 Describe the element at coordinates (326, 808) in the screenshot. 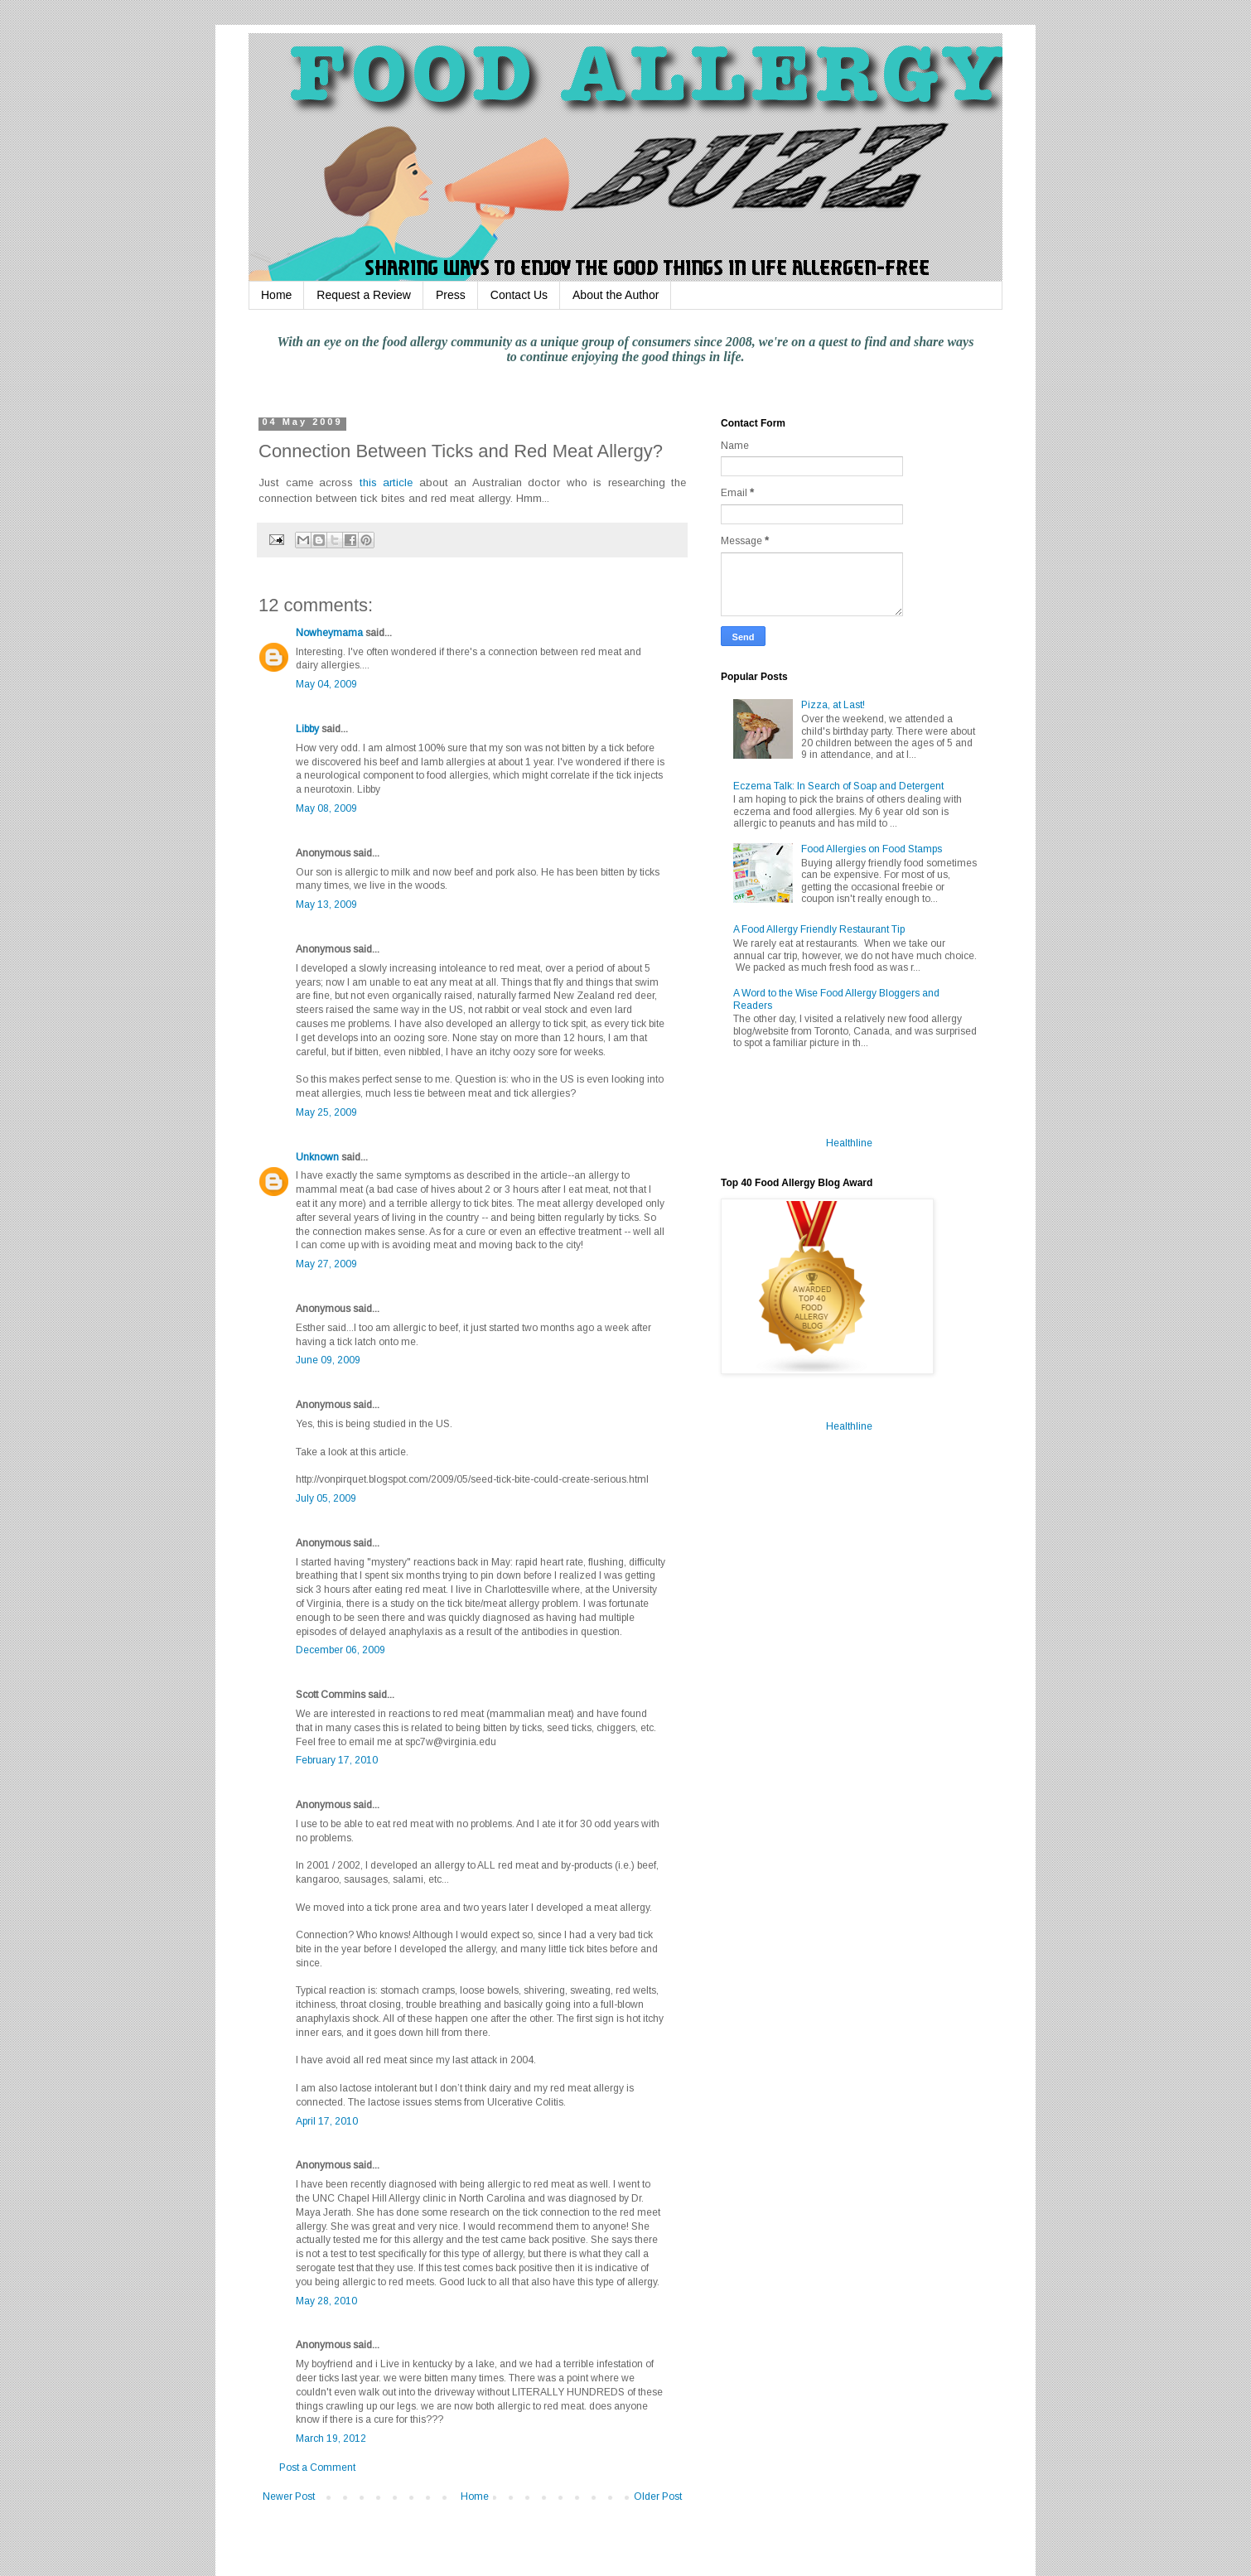

I see `May 08, 2009` at that location.